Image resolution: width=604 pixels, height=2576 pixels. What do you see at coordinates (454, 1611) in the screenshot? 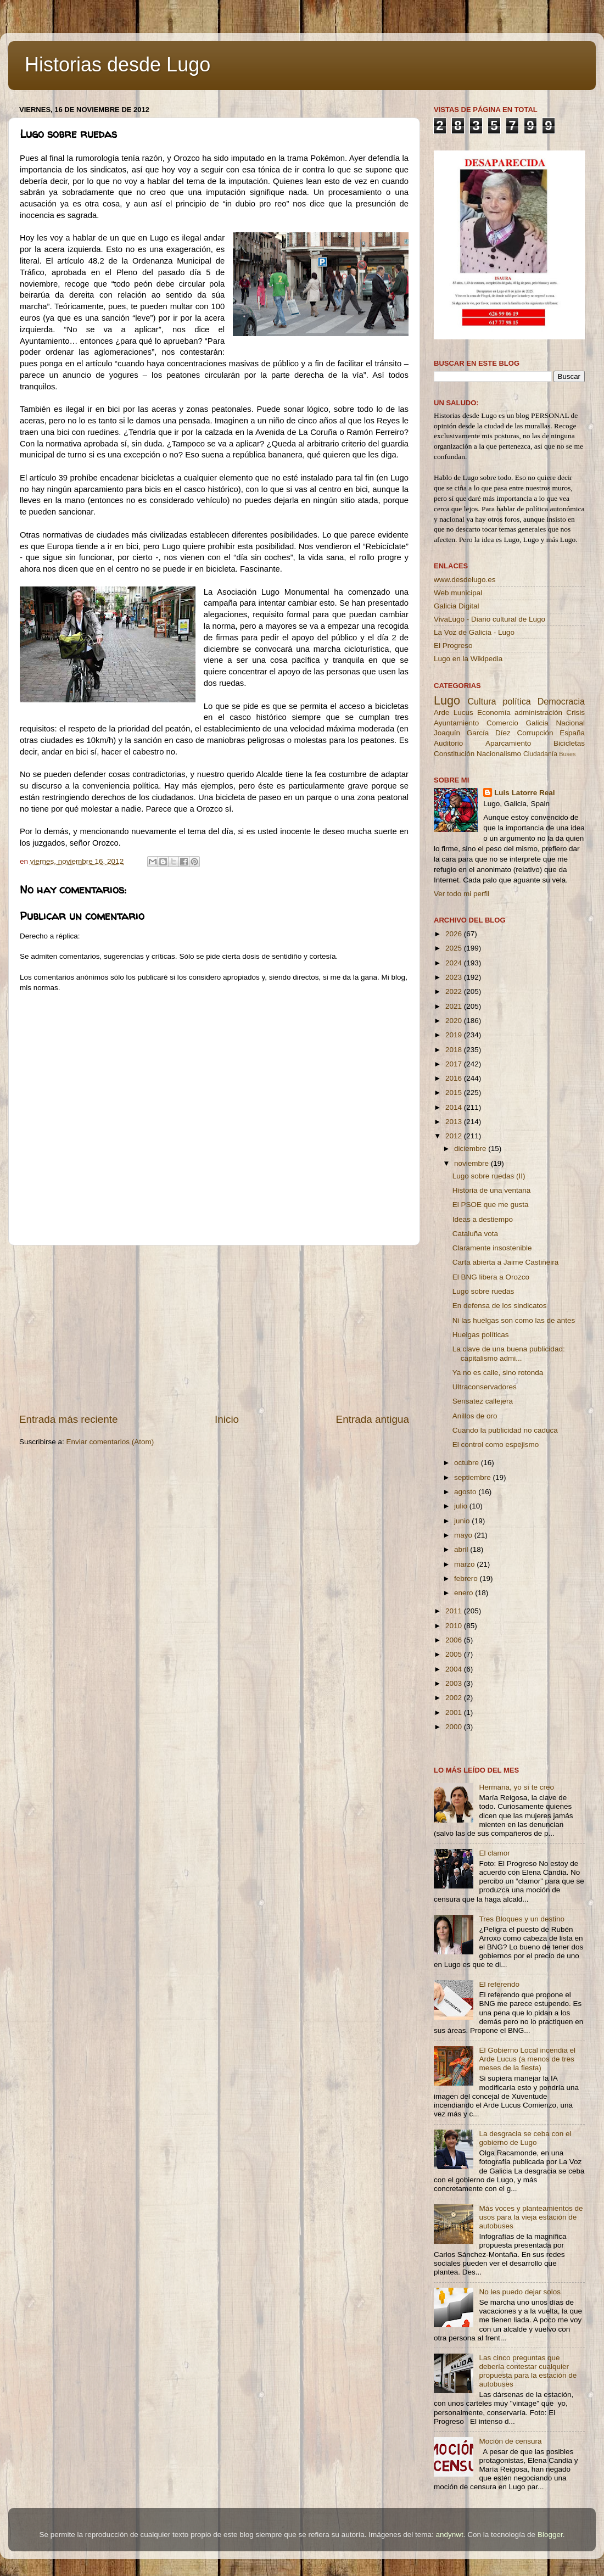
I see `2011` at bounding box center [454, 1611].